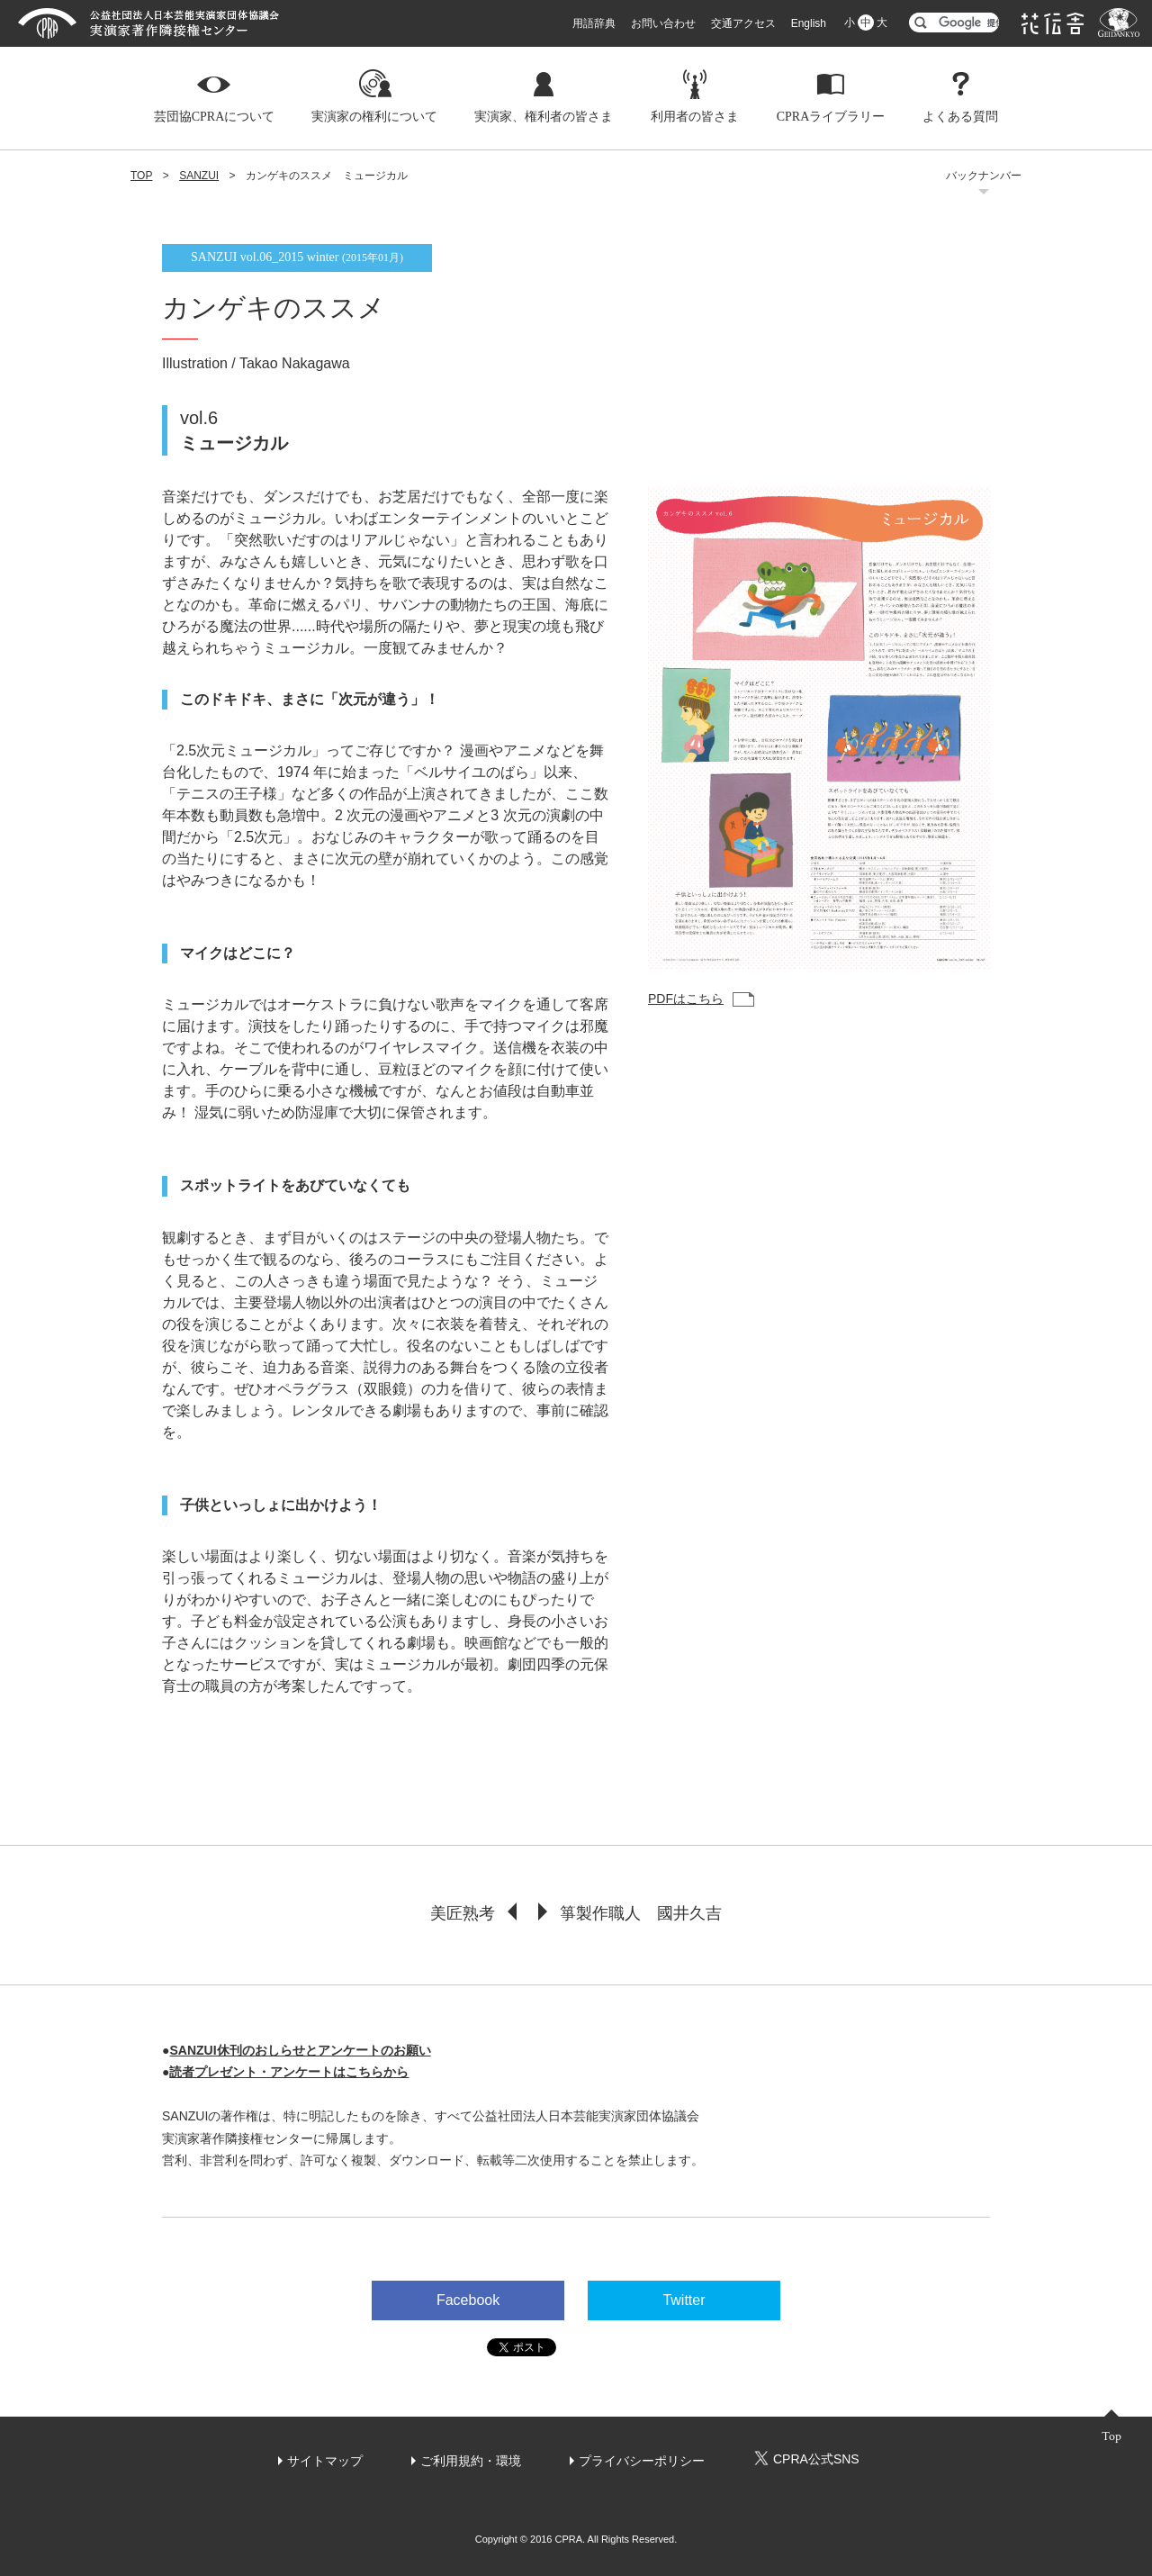 The image size is (1152, 2576). I want to click on English, so click(808, 23).